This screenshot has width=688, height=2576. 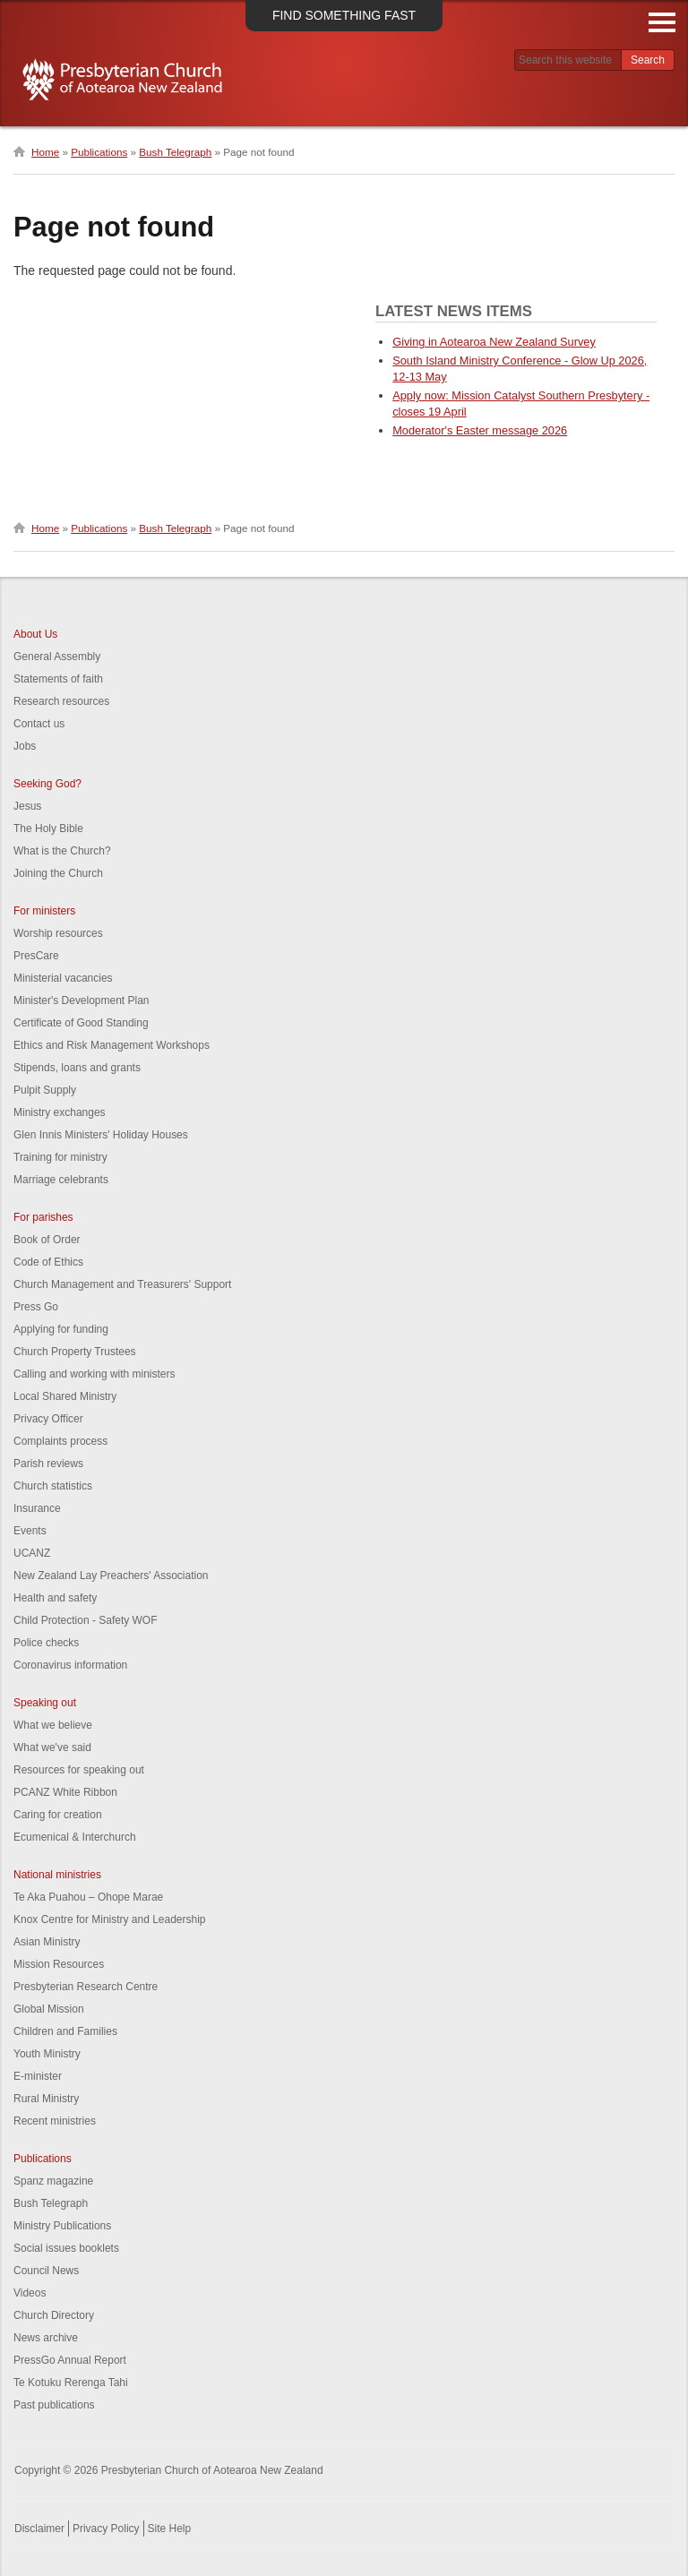 What do you see at coordinates (48, 2009) in the screenshot?
I see `Global Mission` at bounding box center [48, 2009].